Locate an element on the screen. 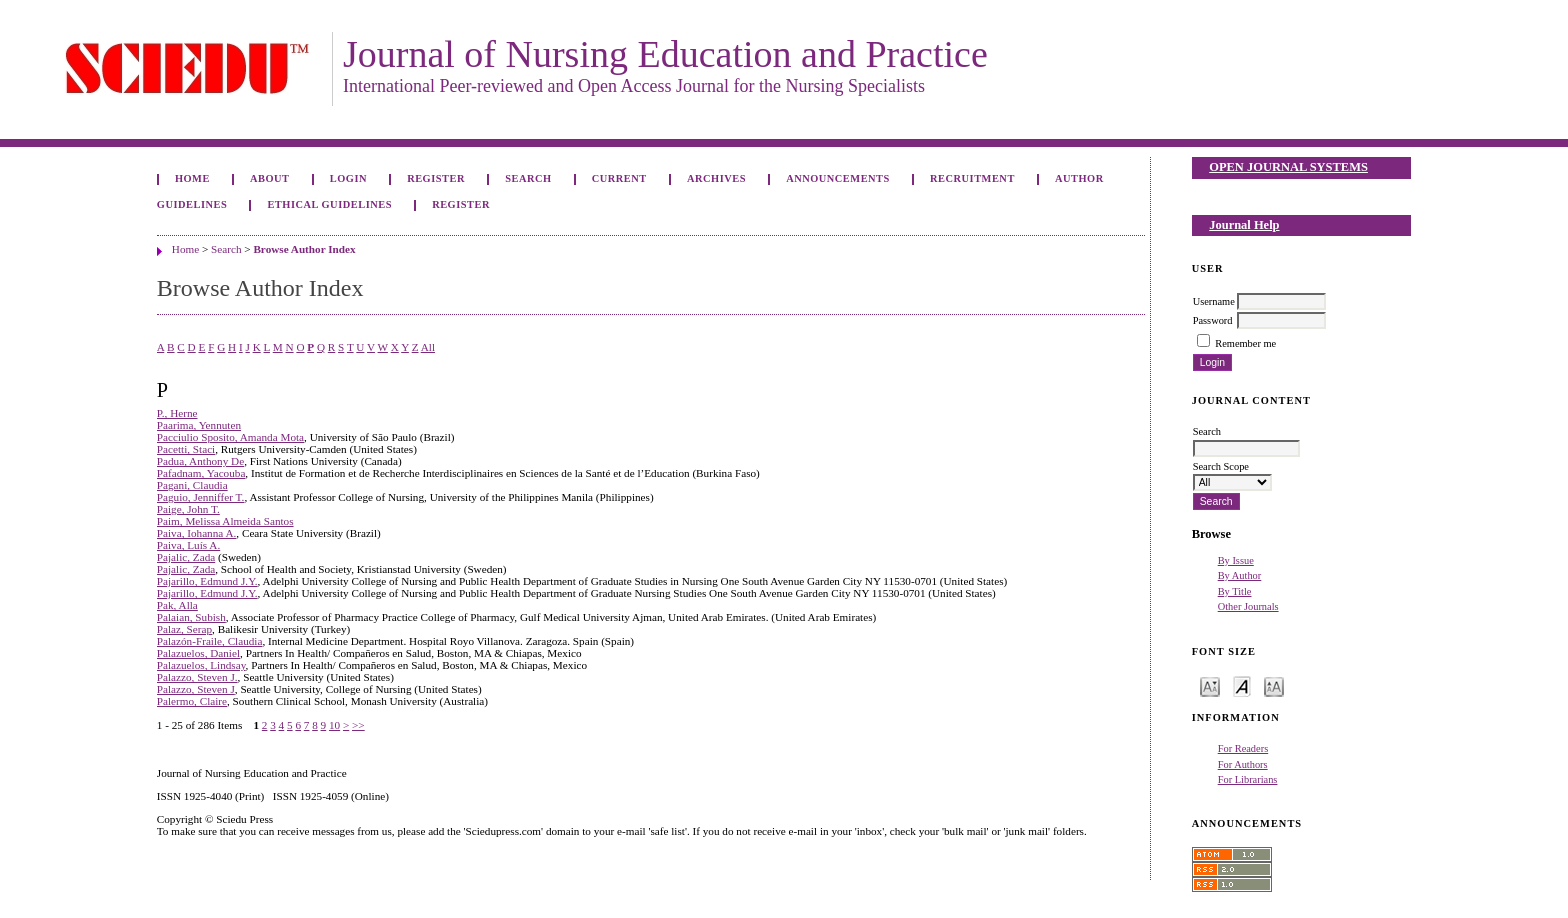 The image size is (1568, 918). Pacciulio Sposito, Amanda Mota is located at coordinates (230, 437).